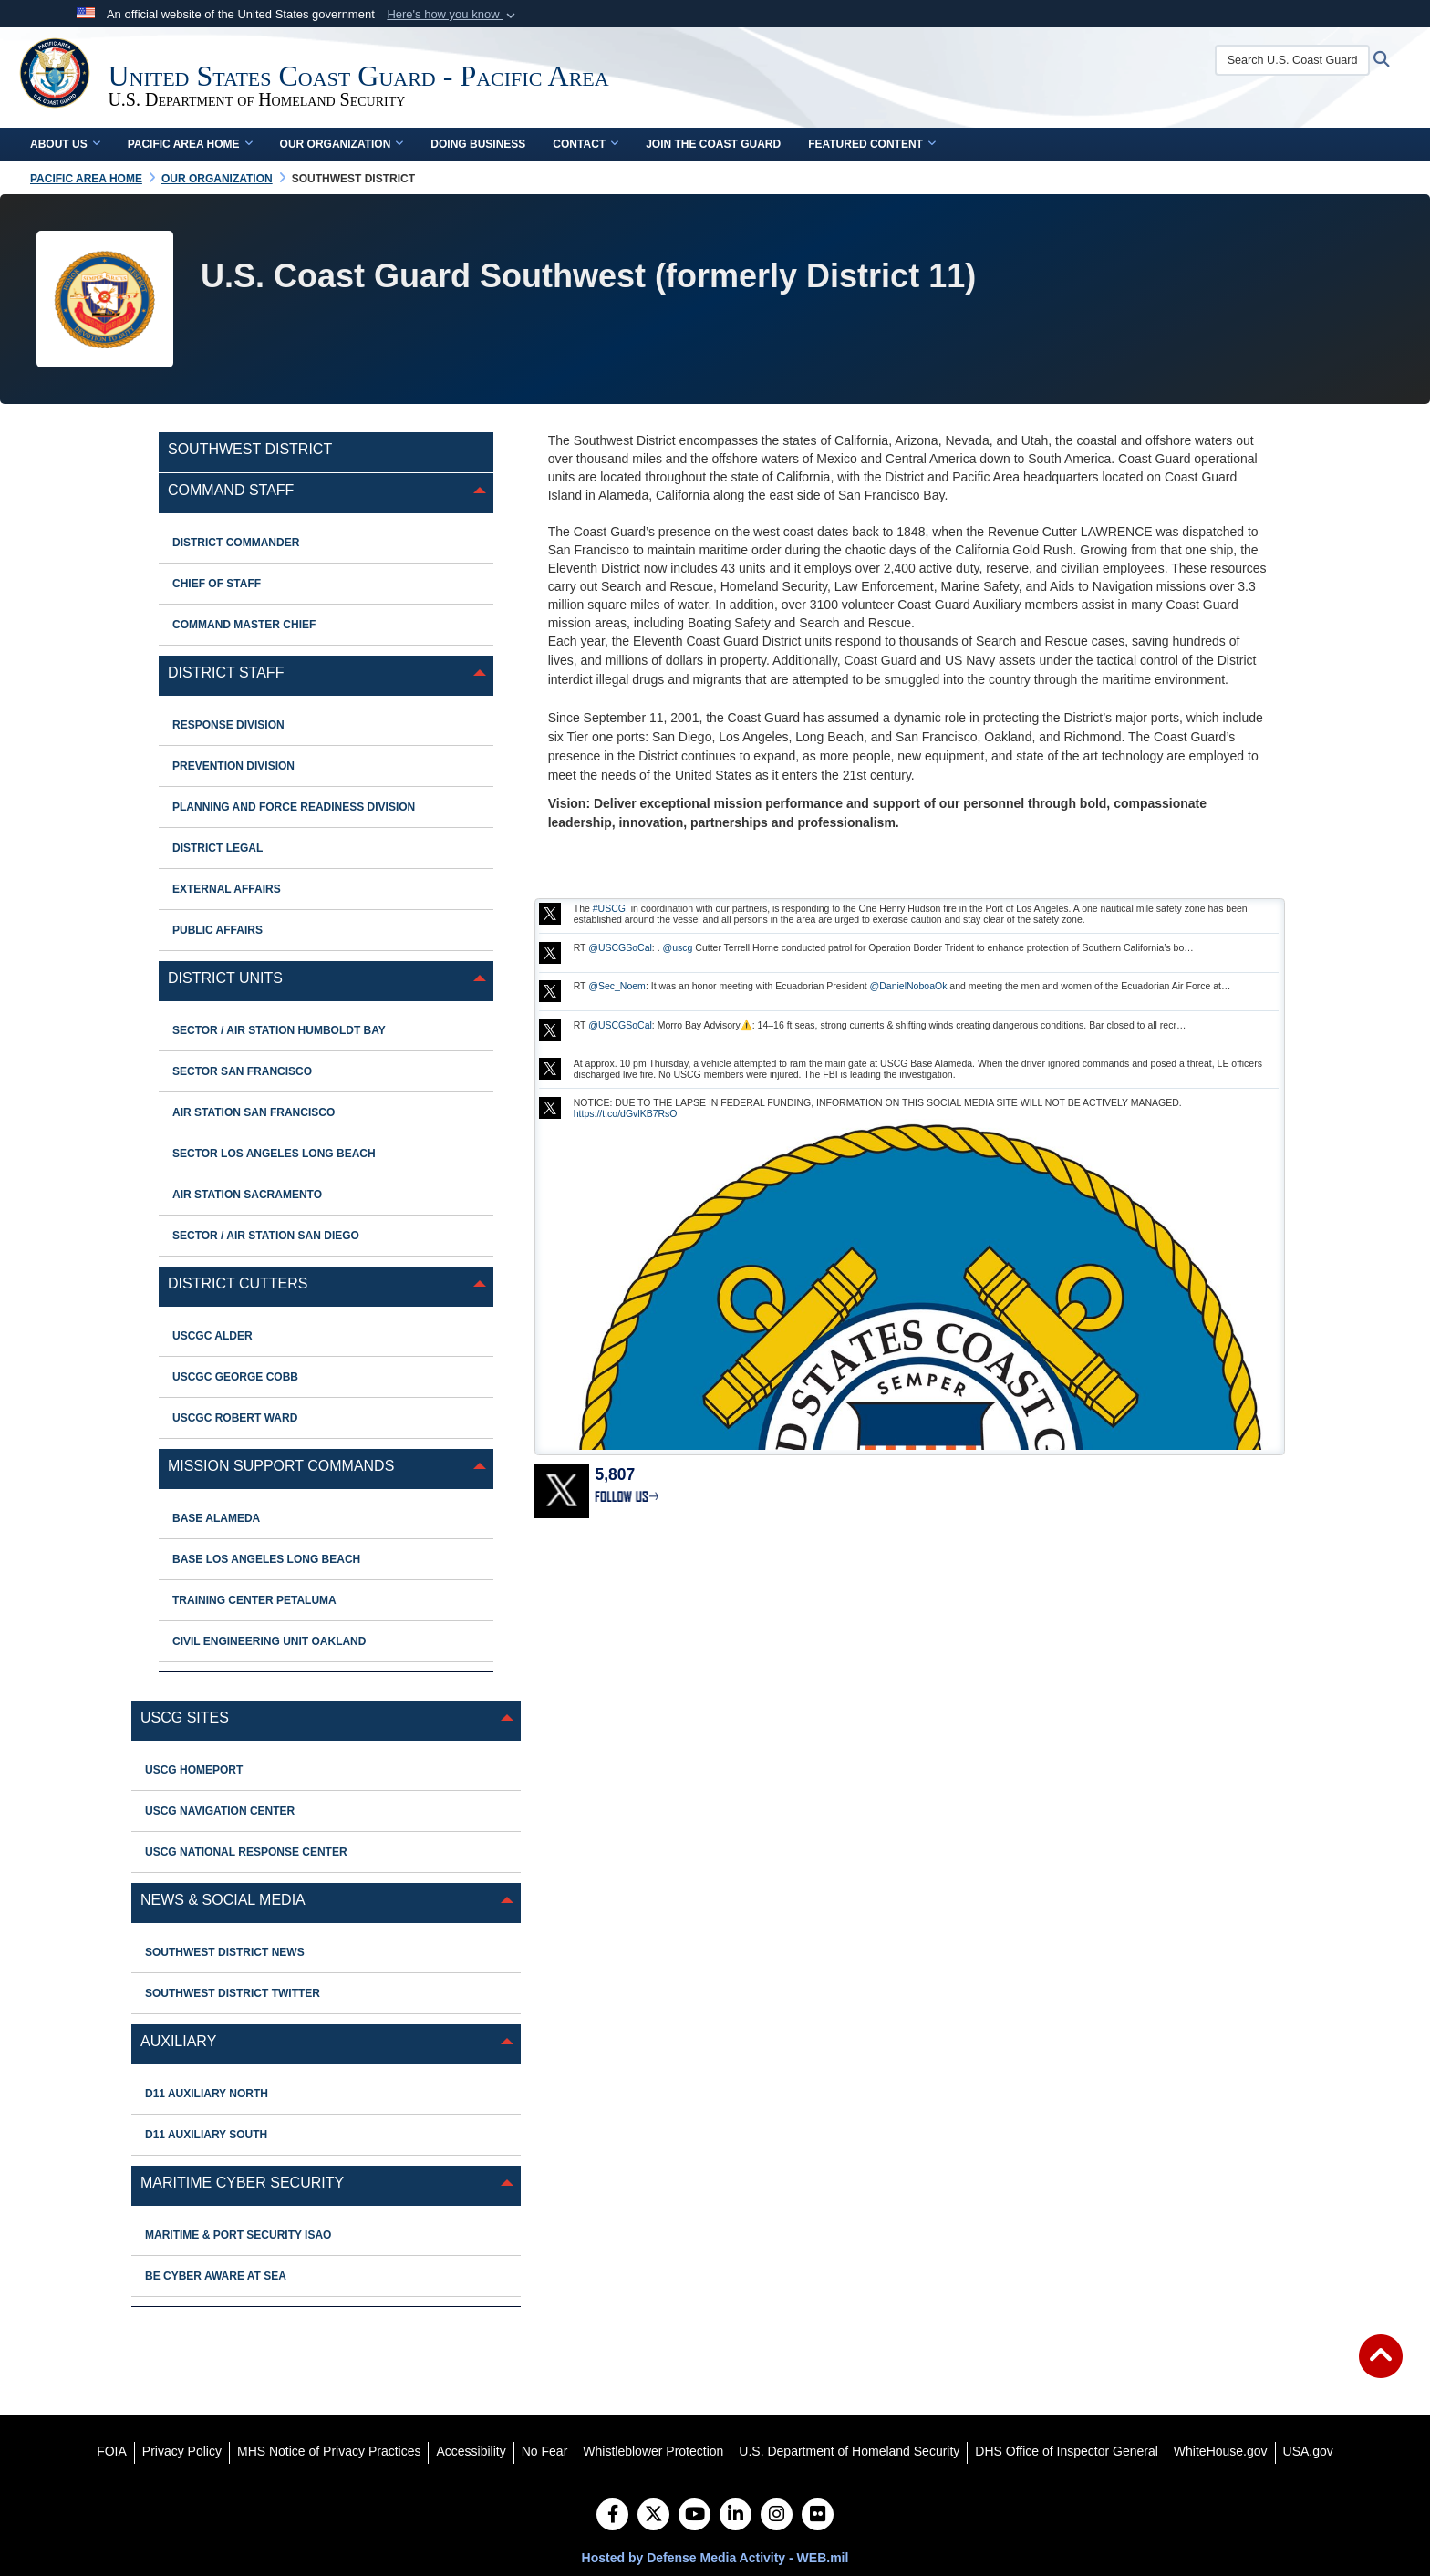  Describe the element at coordinates (612, 2516) in the screenshot. I see `[Follow Us on Facebook]` at that location.